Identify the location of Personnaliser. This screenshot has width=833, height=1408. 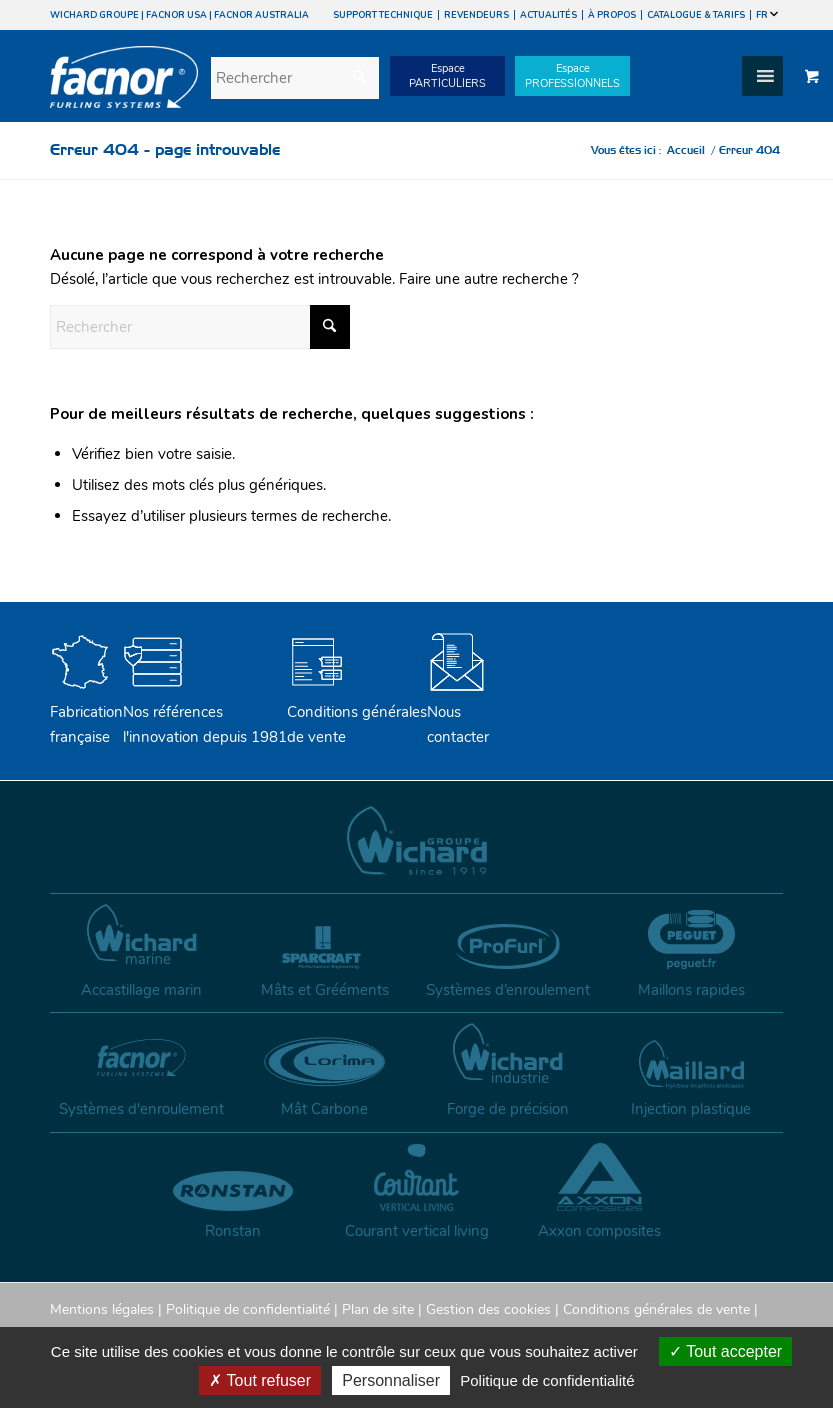
(391, 1380).